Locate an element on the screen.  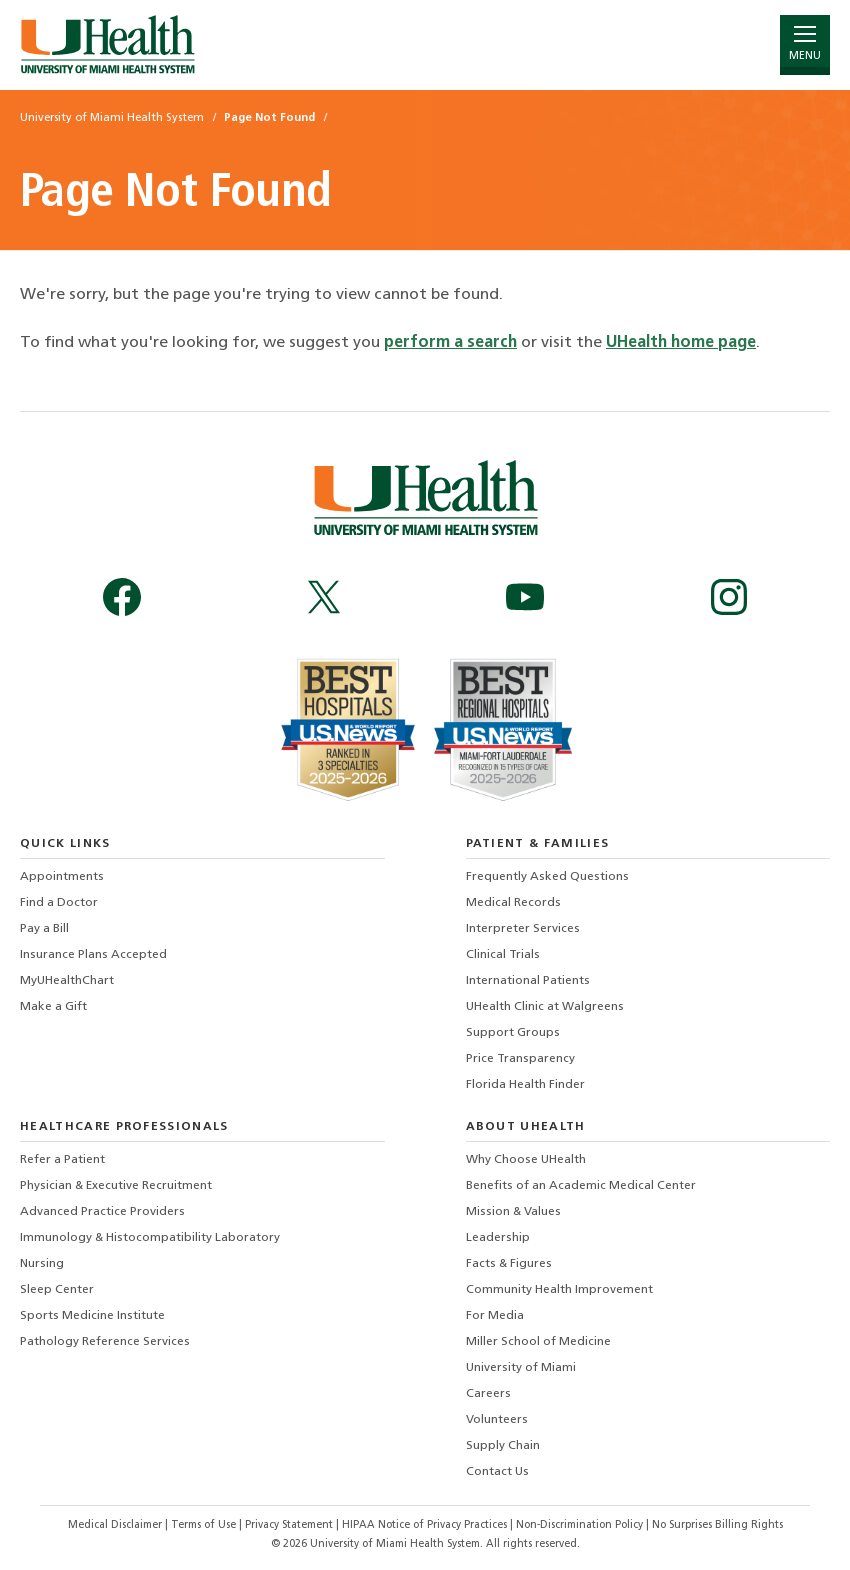
Frequently Asked Questions is located at coordinates (547, 877).